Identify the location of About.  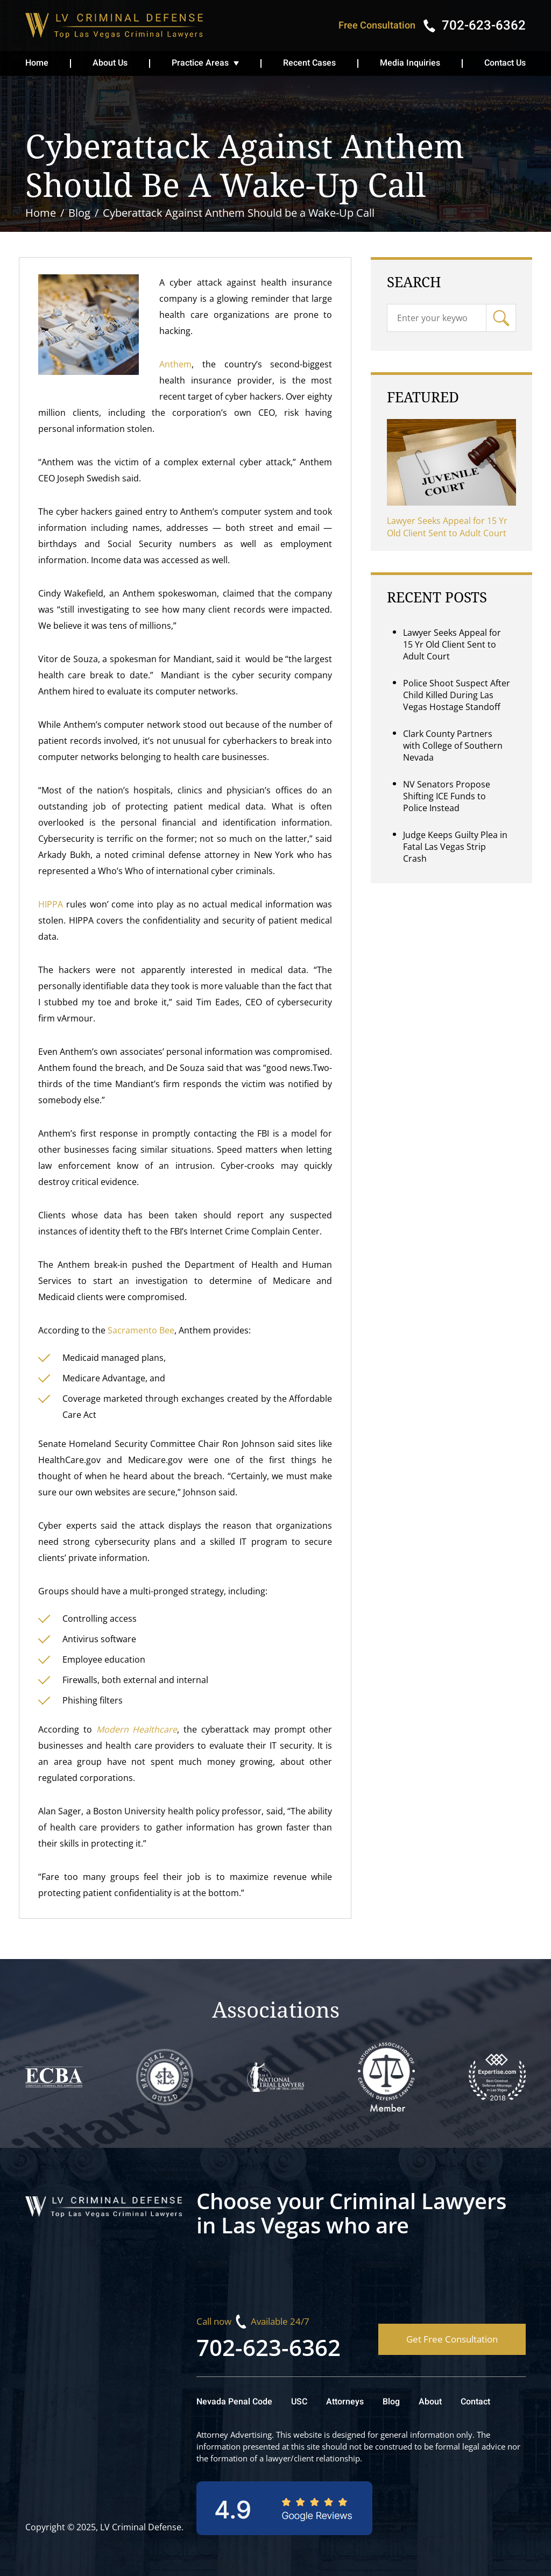
(430, 2401).